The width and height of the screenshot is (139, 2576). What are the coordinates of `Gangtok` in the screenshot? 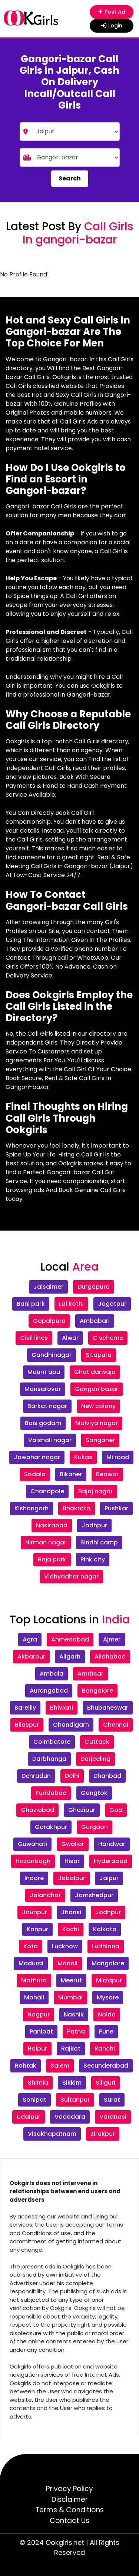 It's located at (94, 1793).